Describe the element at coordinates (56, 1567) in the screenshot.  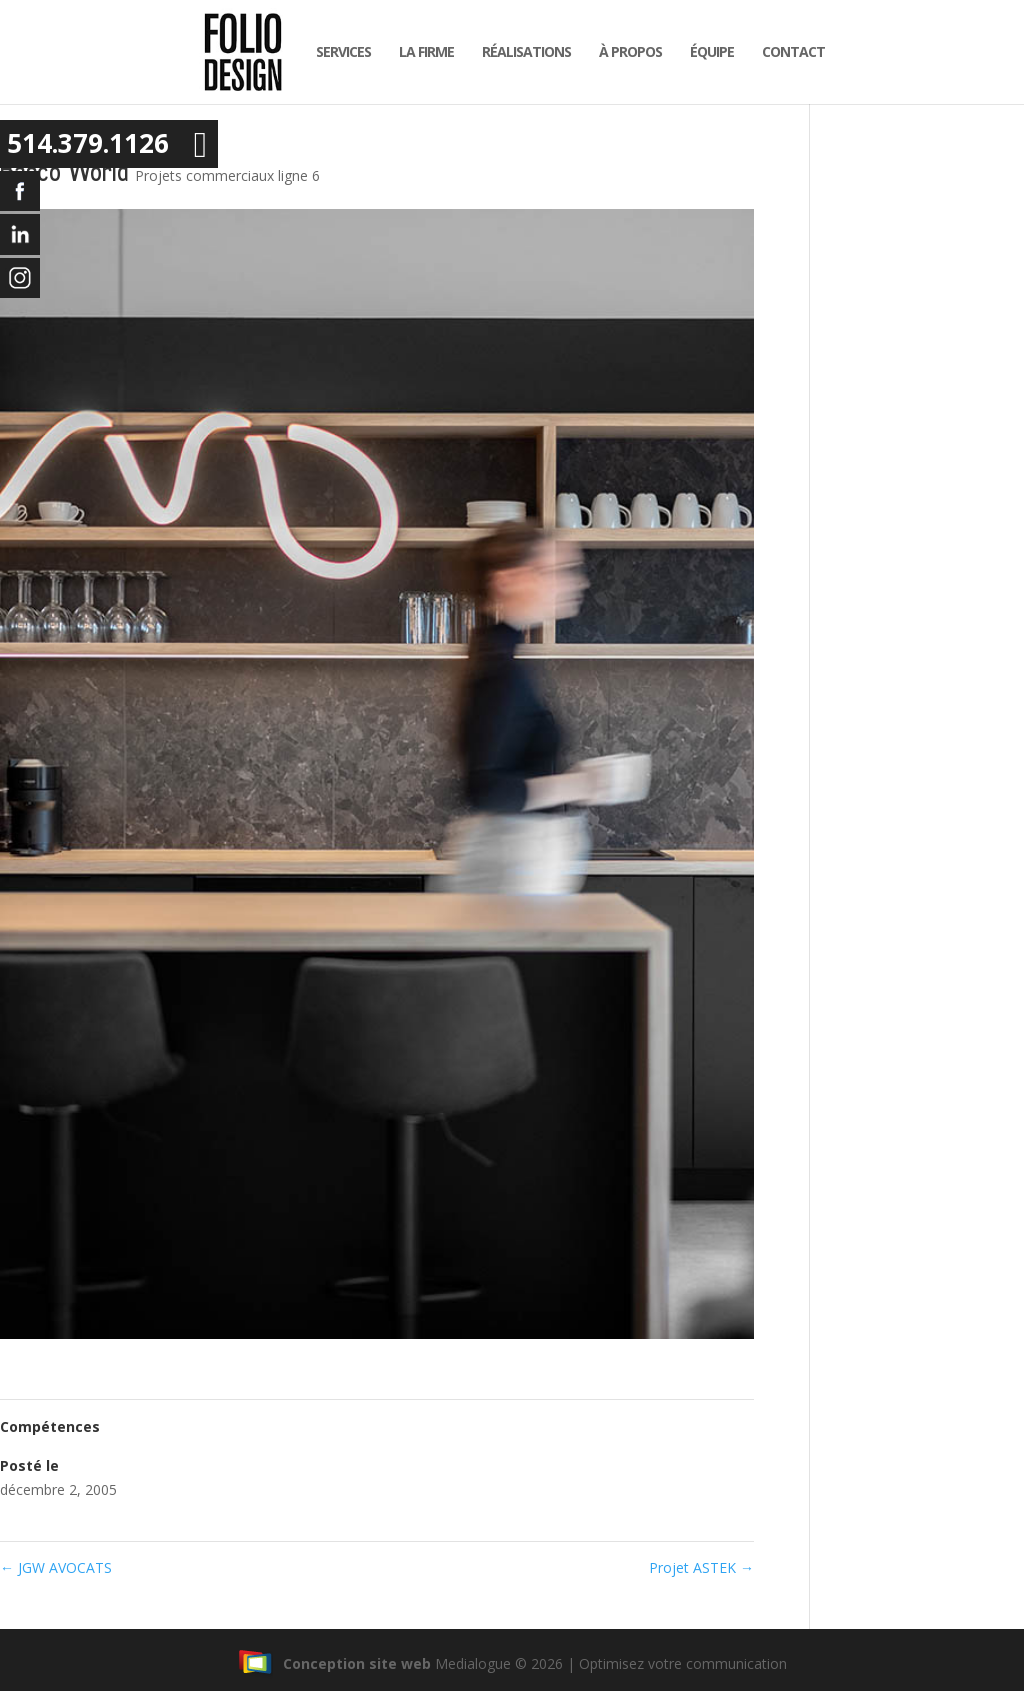
I see `JGW AVOCATS` at that location.